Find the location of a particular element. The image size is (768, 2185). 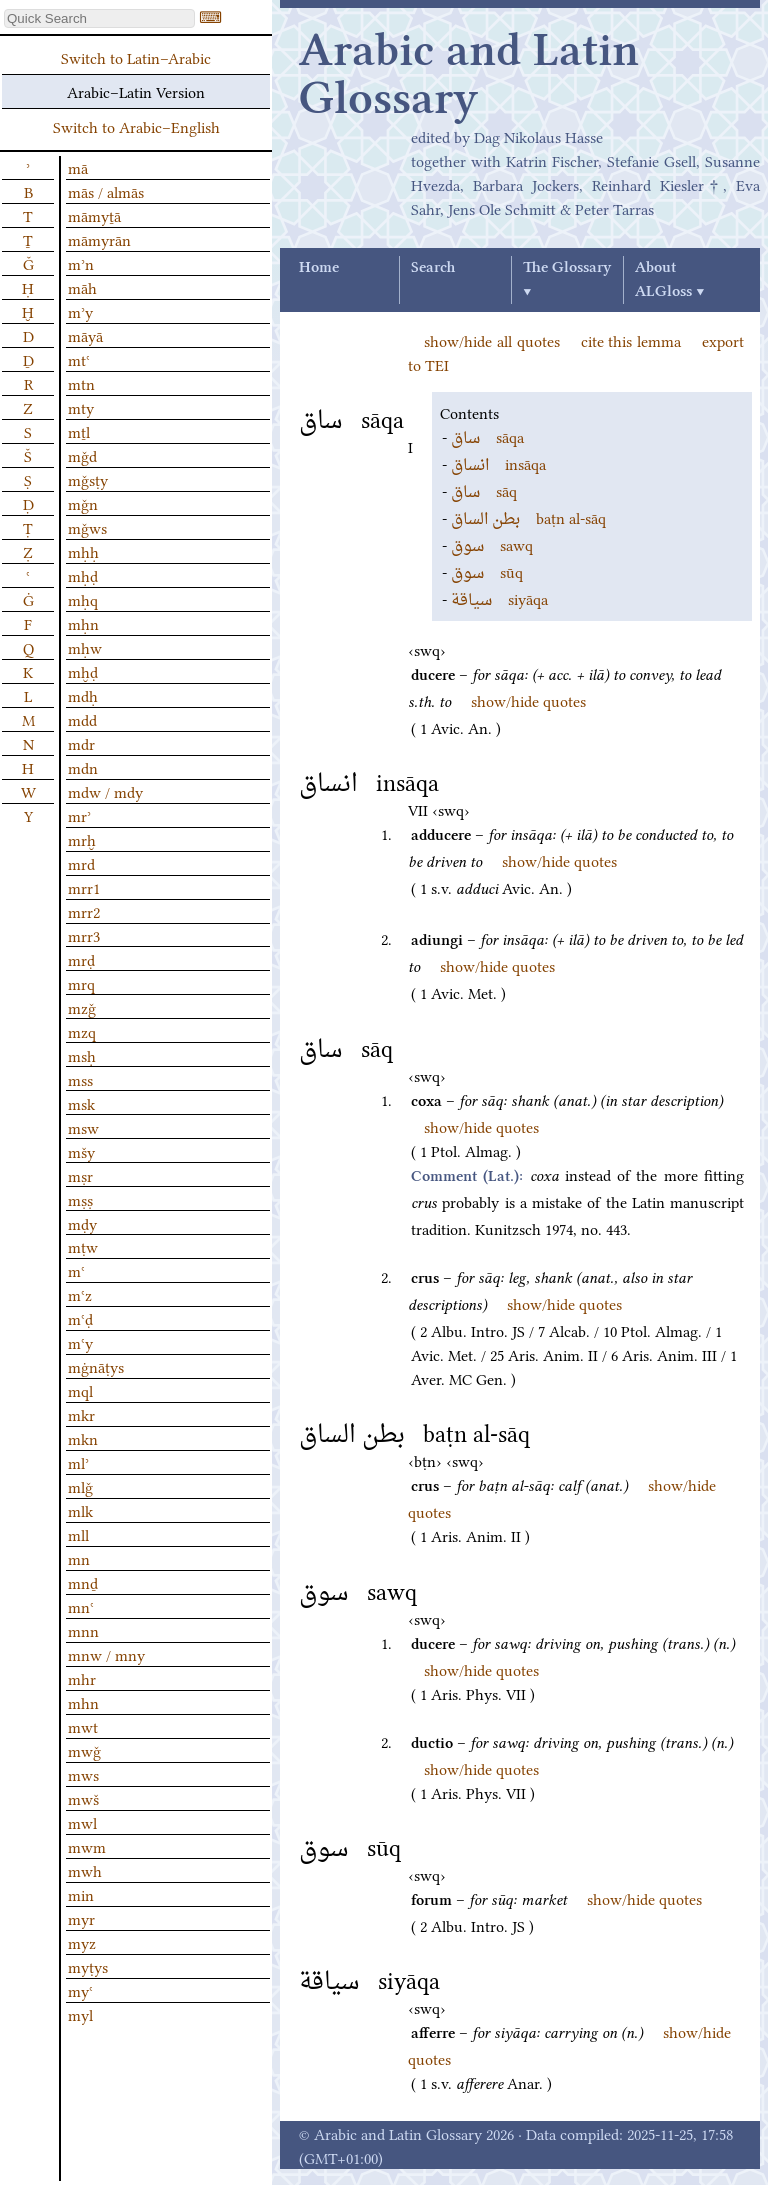

msw is located at coordinates (83, 1127).